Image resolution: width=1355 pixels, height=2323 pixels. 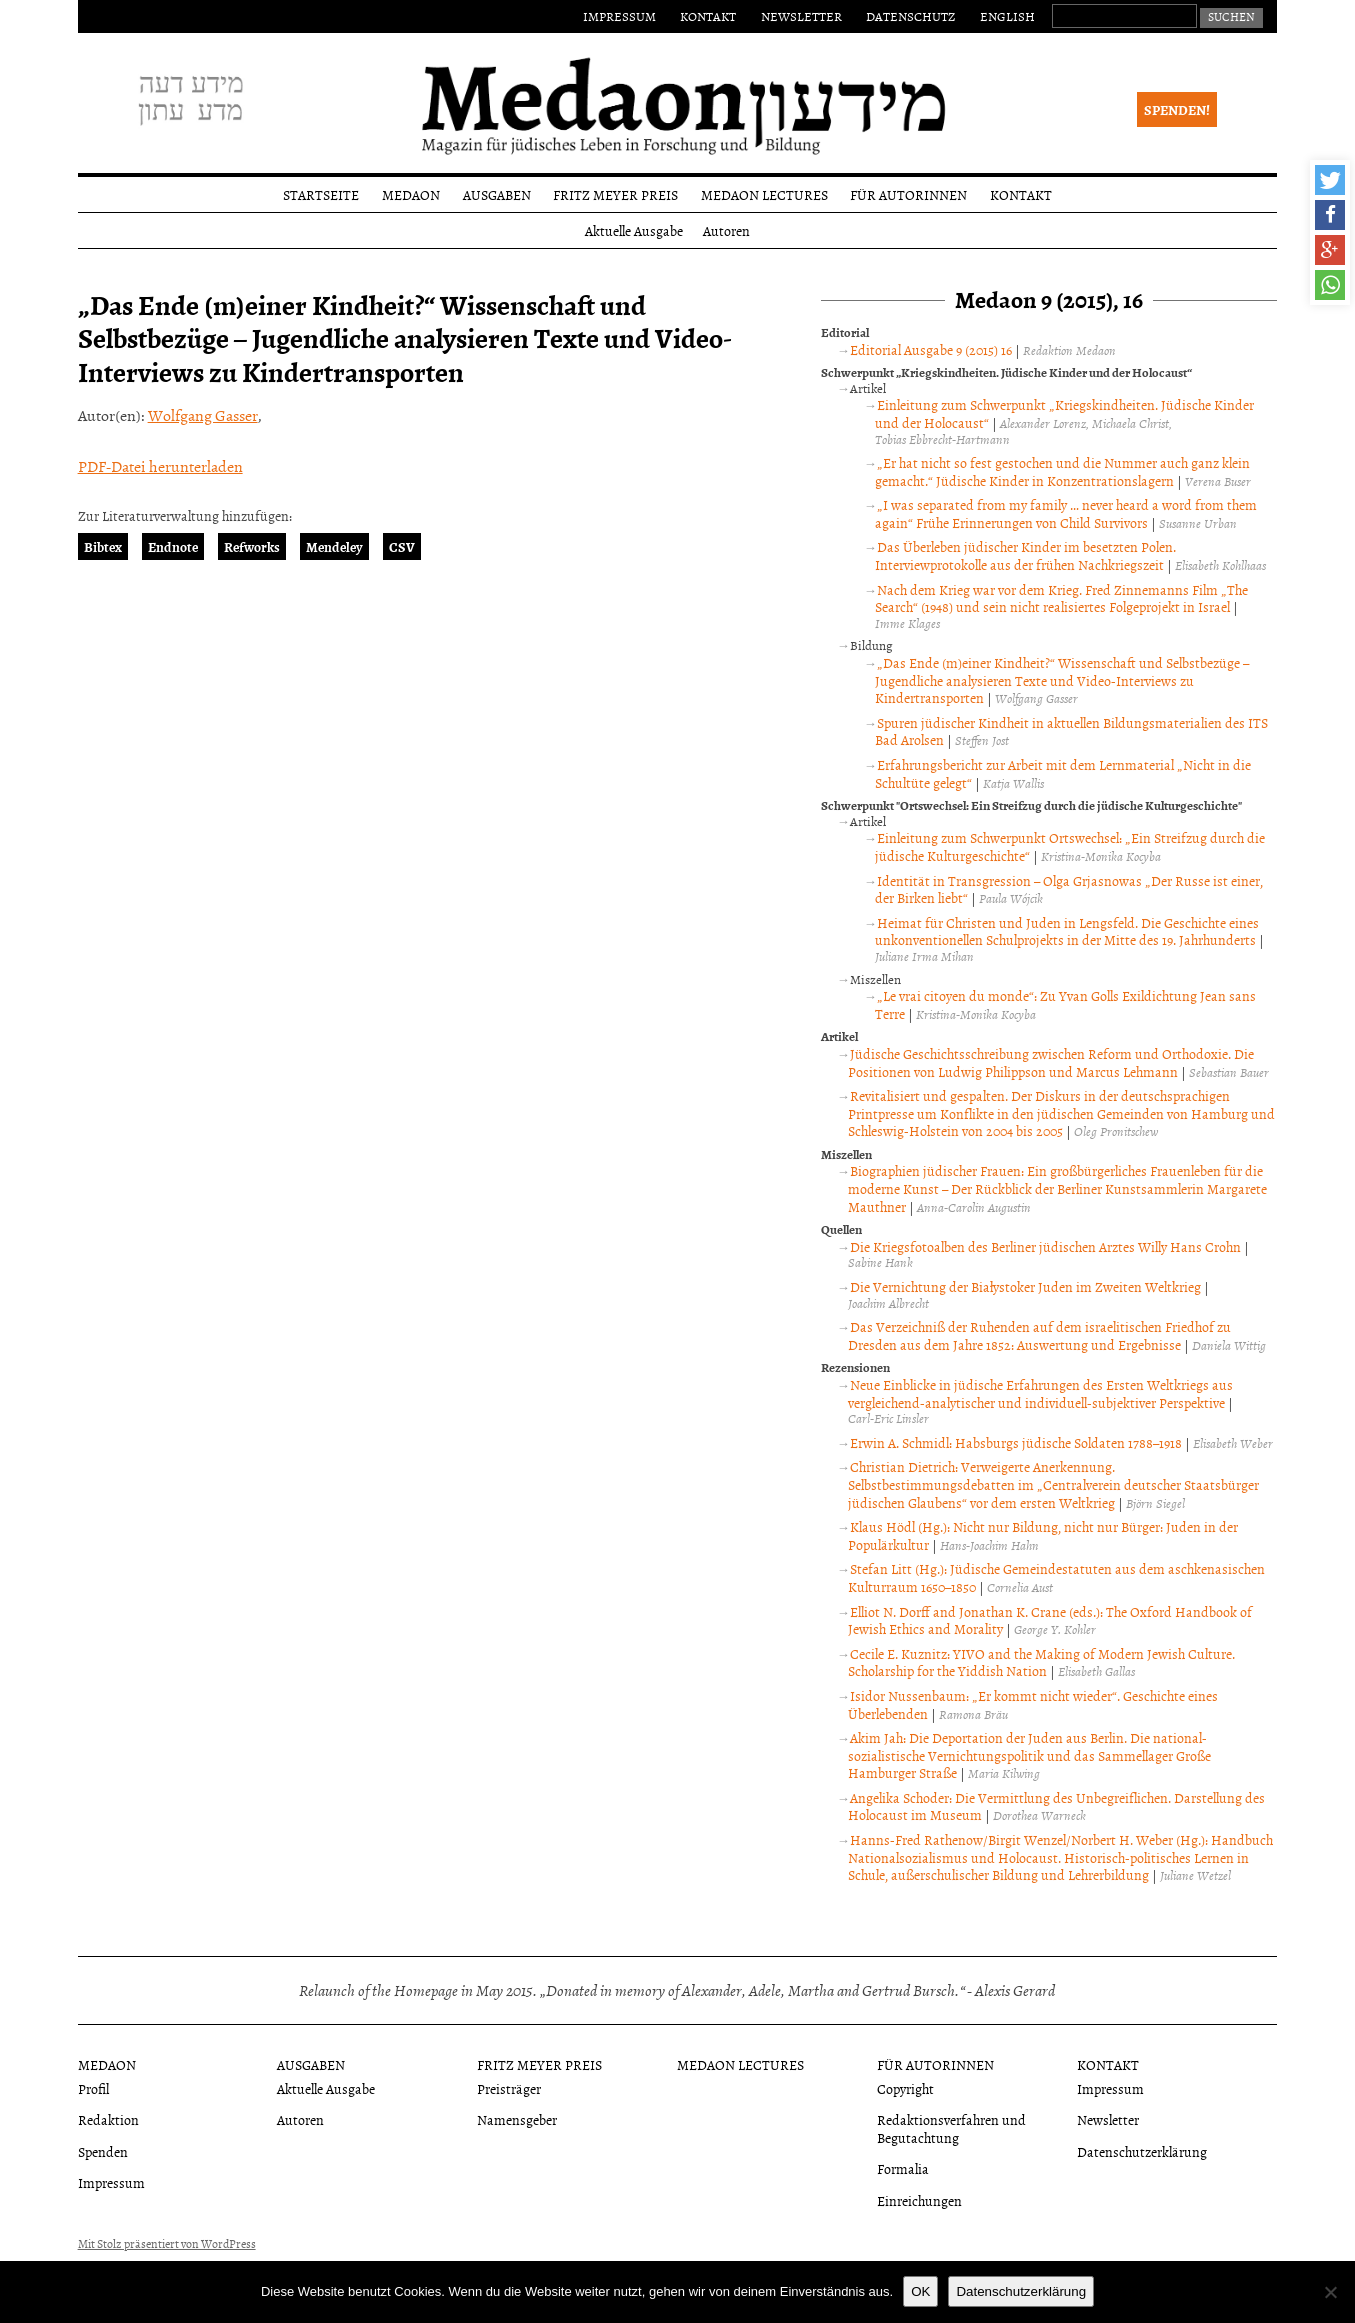 What do you see at coordinates (1065, 1004) in the screenshot?
I see `„Le vrai citoyen du monde“: Zu Yvan Golls Exildichtung Jean sans Terre` at bounding box center [1065, 1004].